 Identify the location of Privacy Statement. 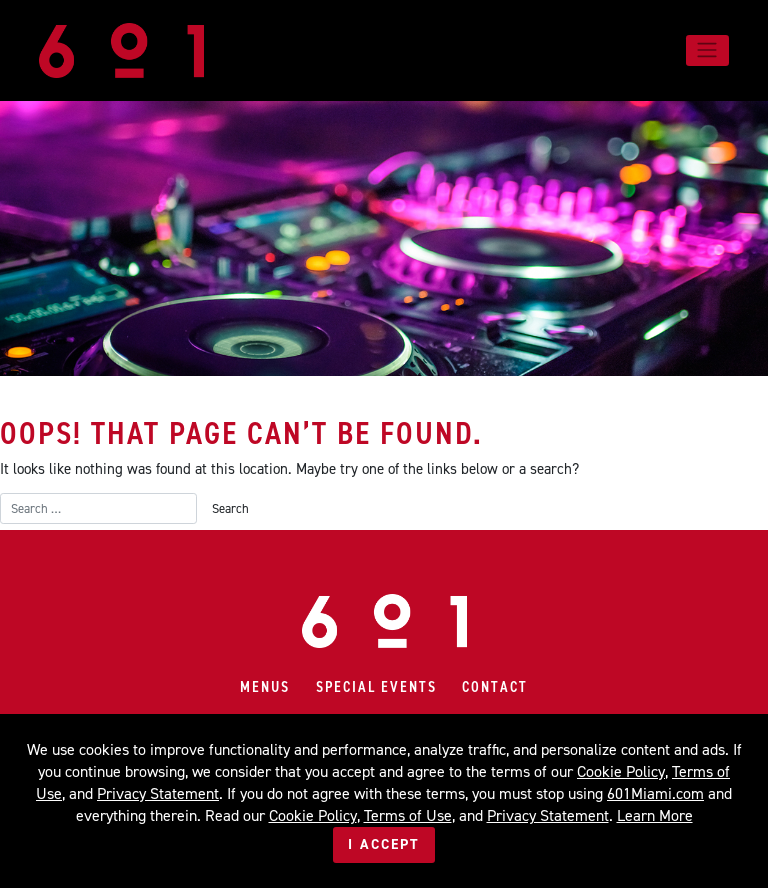
(158, 793).